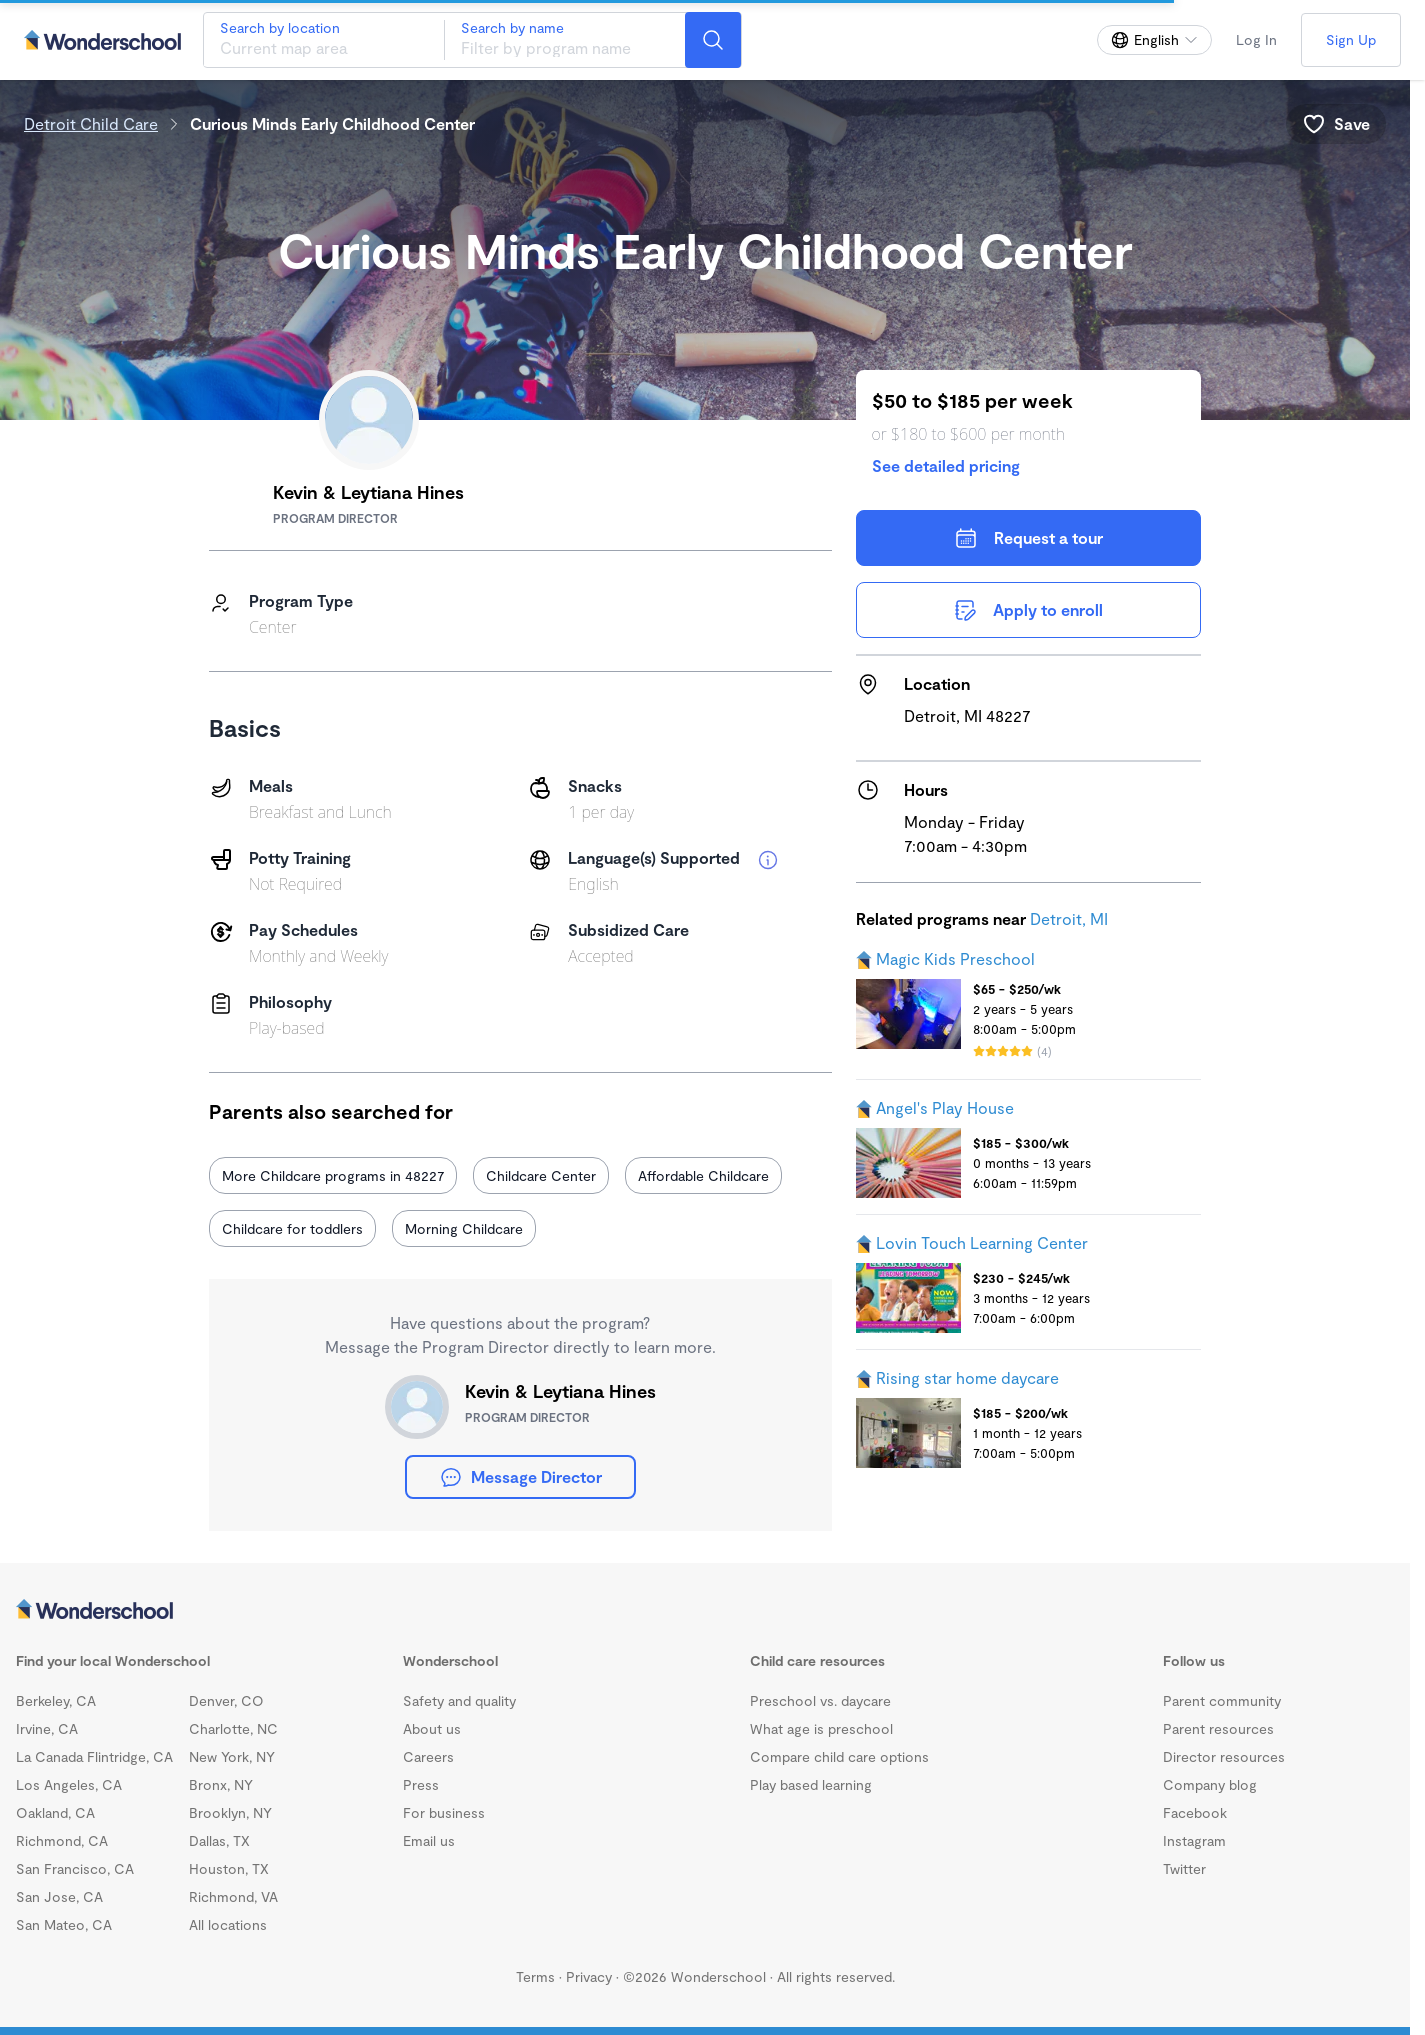 This screenshot has height=2035, width=1425. Describe the element at coordinates (444, 1812) in the screenshot. I see `For business` at that location.